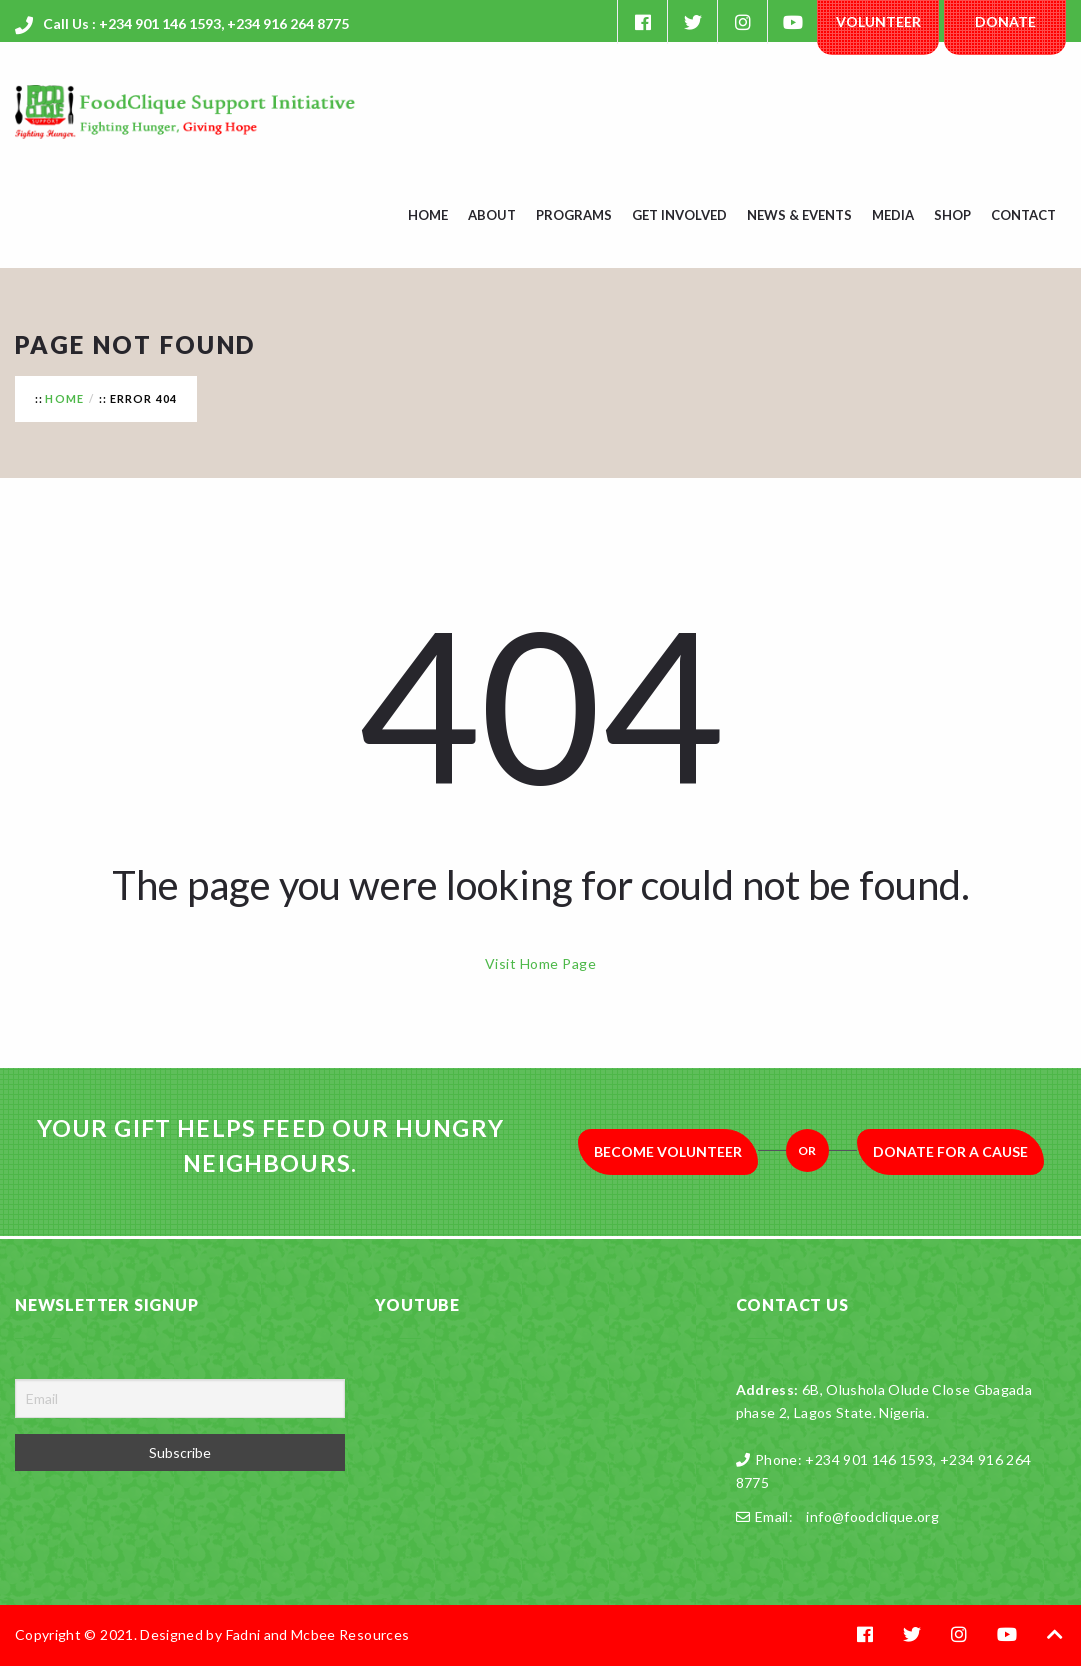  I want to click on Programs, so click(574, 215).